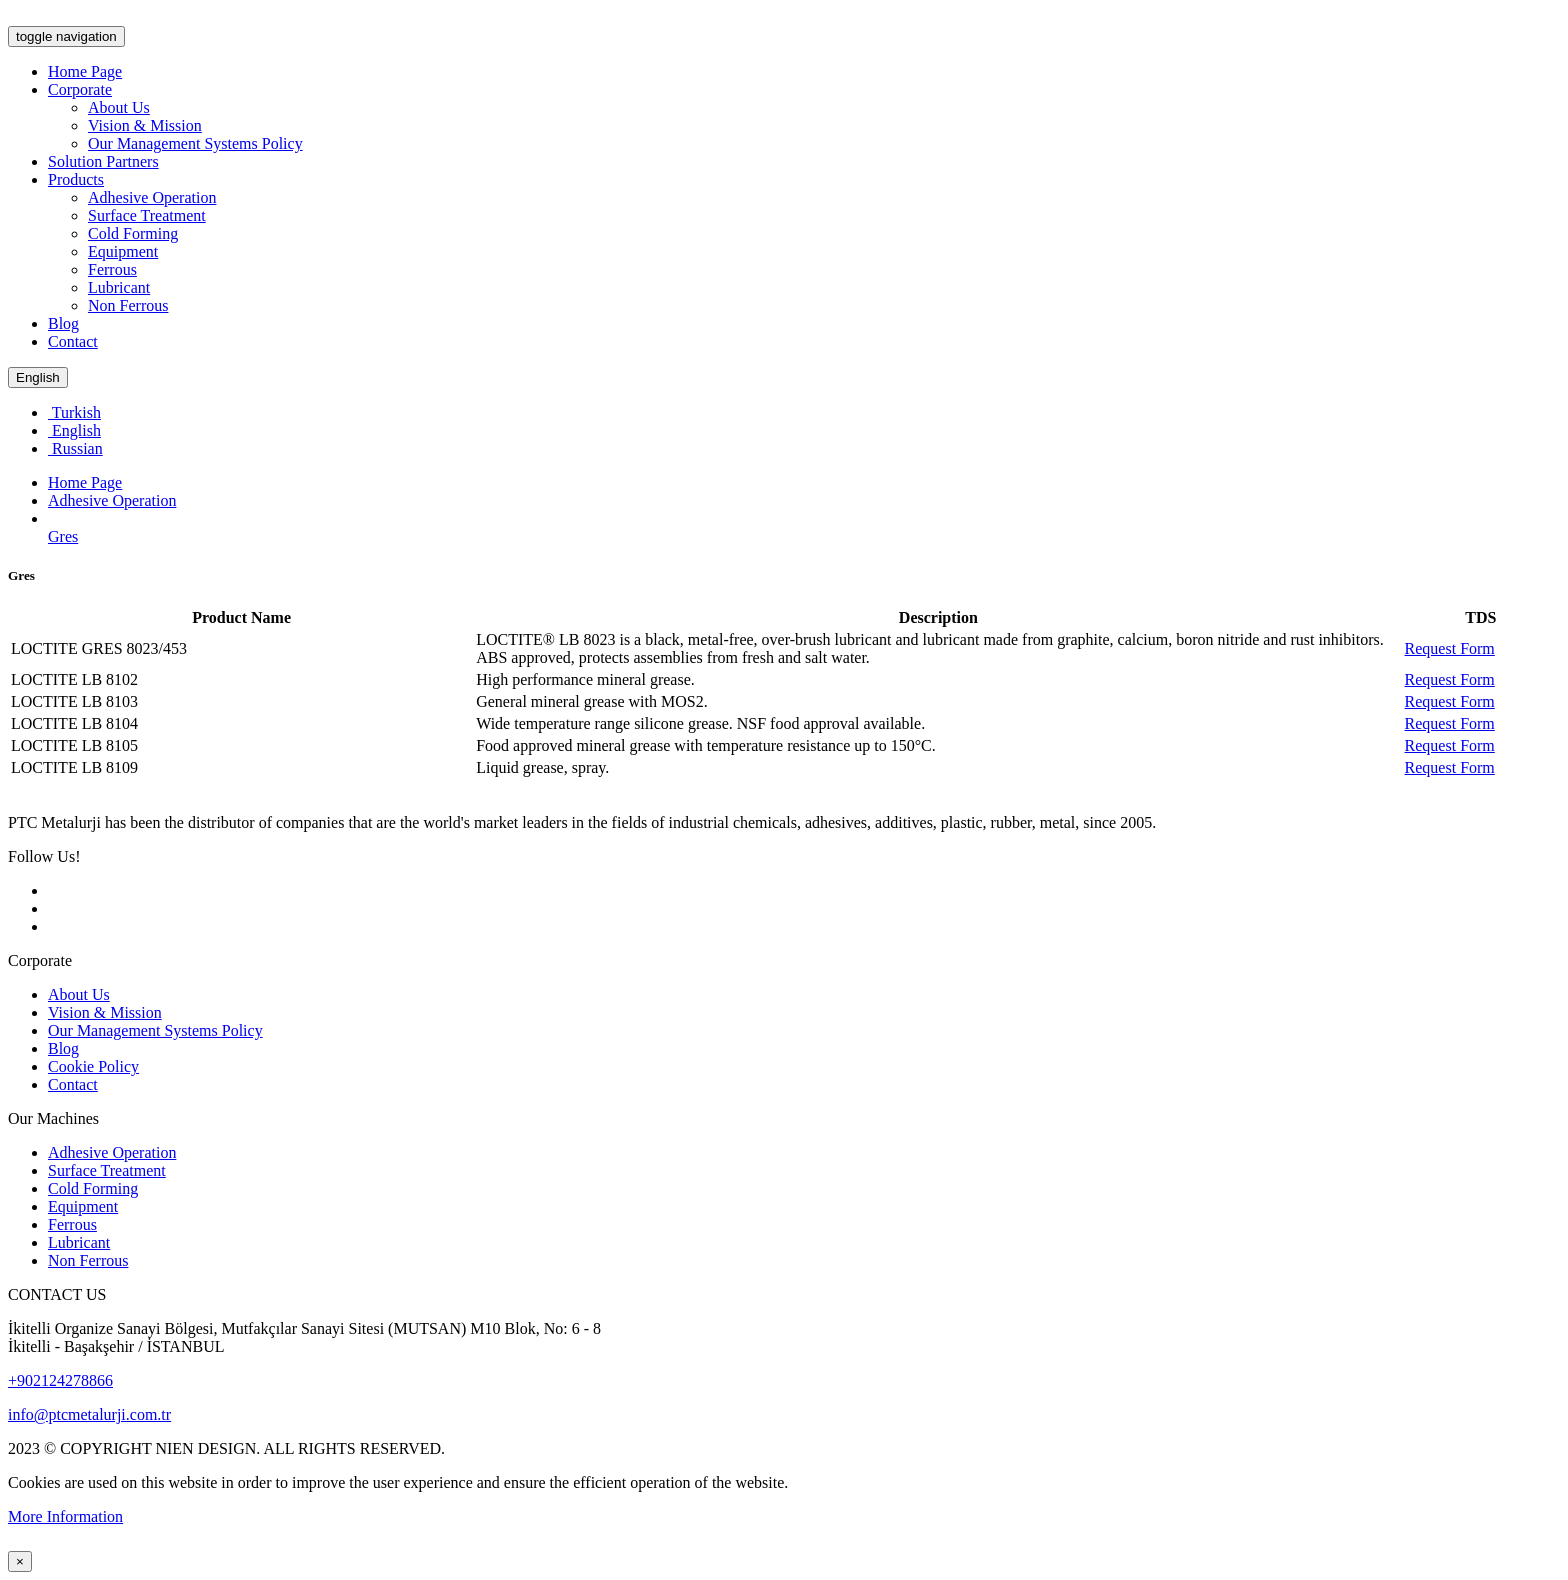 The image size is (1568, 1580). Describe the element at coordinates (80, 89) in the screenshot. I see `Corporate` at that location.